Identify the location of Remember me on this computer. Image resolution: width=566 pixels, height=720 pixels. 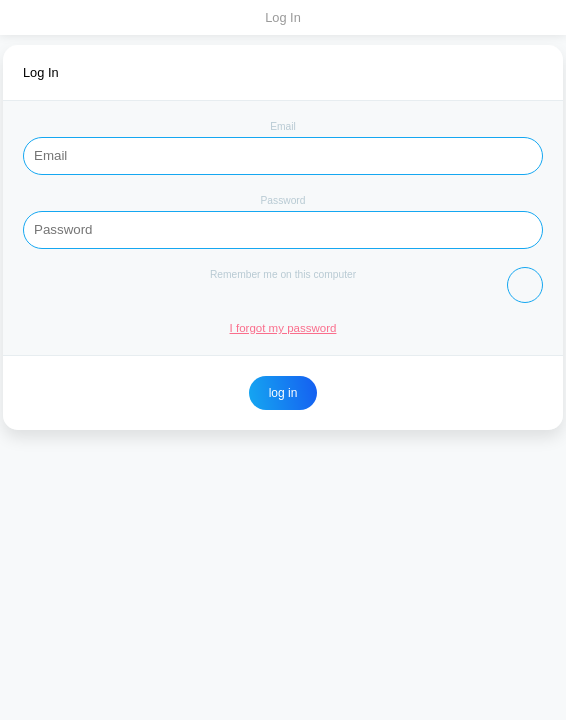
(283, 274).